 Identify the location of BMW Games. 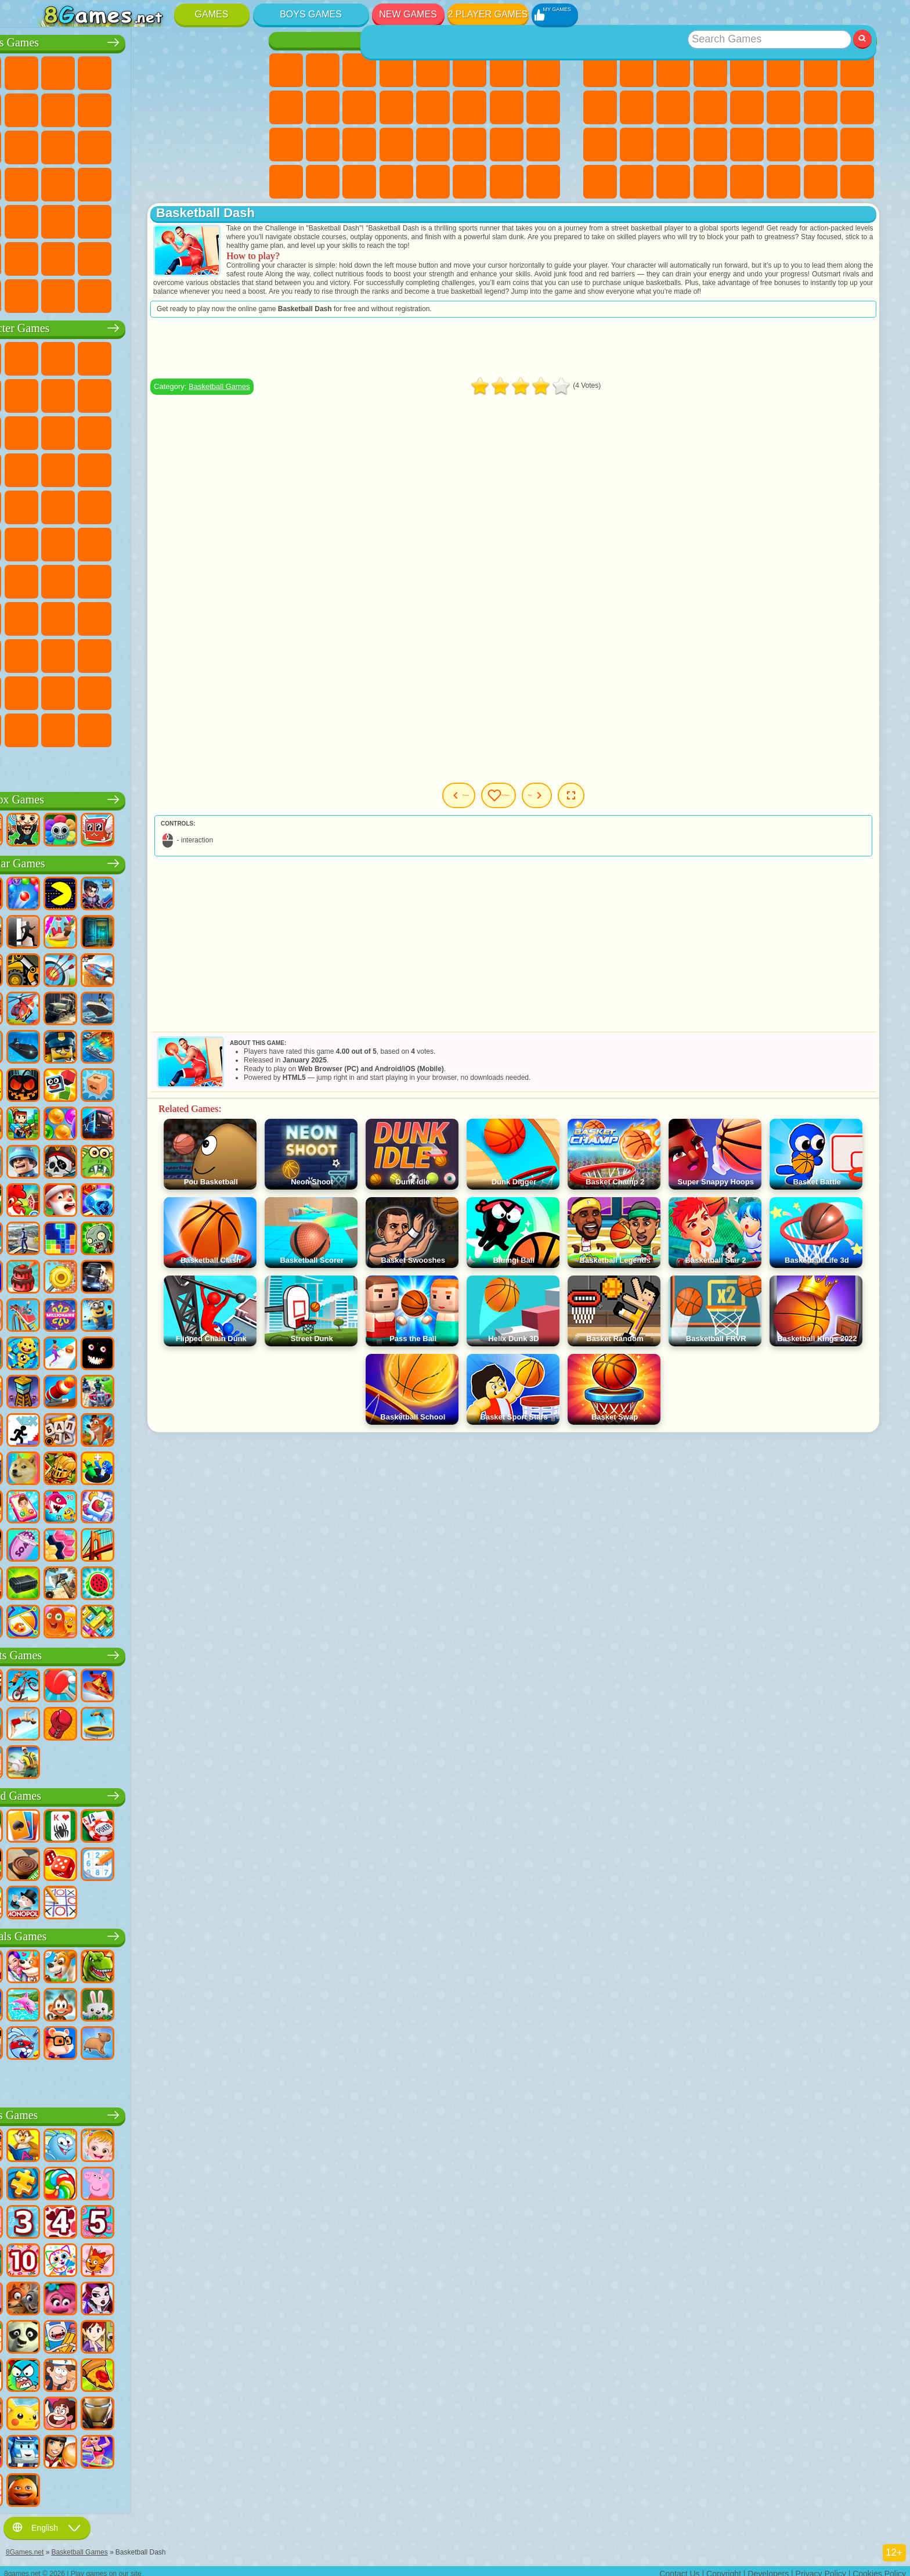
(86, 293).